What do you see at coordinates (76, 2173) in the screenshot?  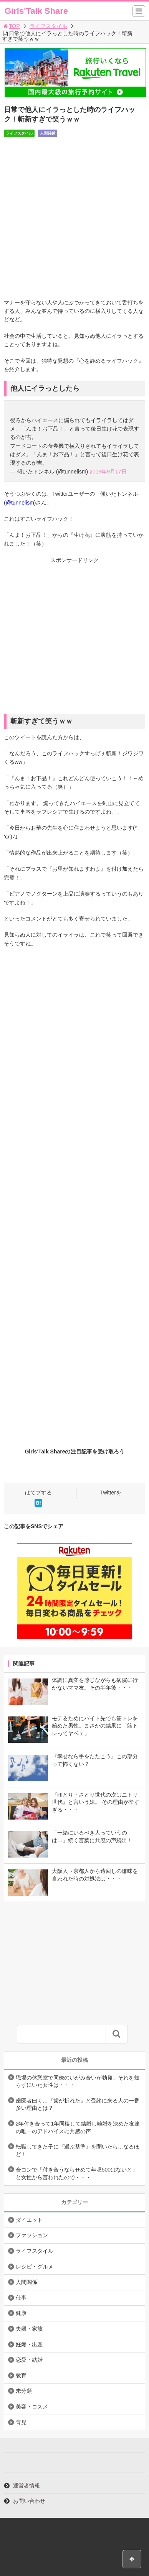 I see `合コンで「付き合うならせめて年収500はないと」と女性から言われたので・・・` at bounding box center [76, 2173].